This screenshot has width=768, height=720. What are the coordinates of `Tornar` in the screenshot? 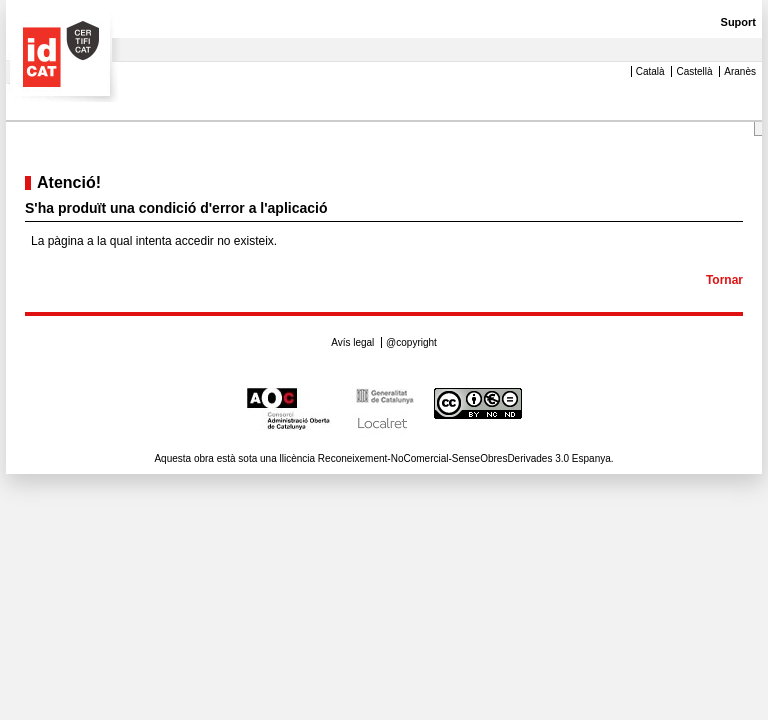 It's located at (724, 280).